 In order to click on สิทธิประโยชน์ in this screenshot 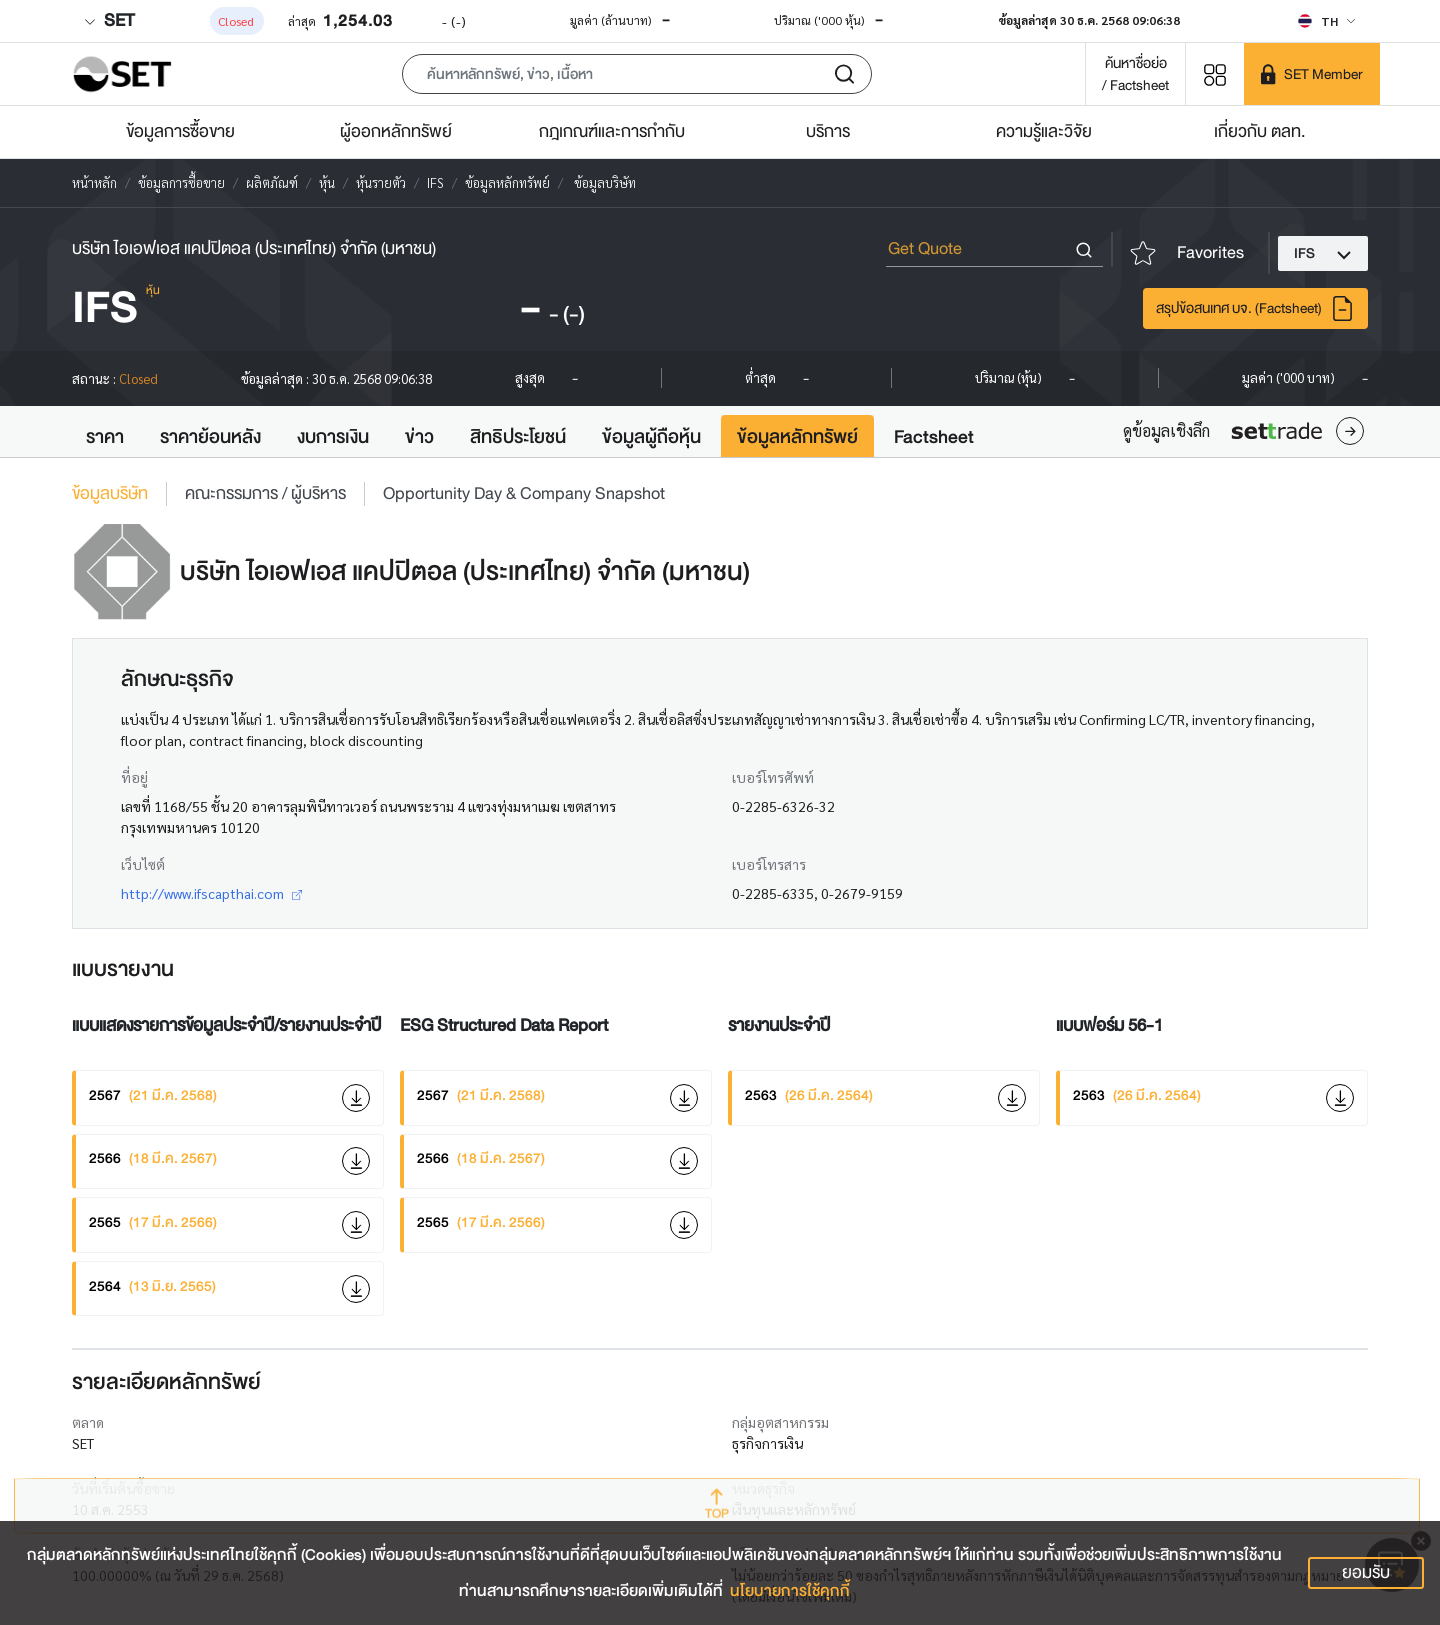, I will do `click(518, 437)`.